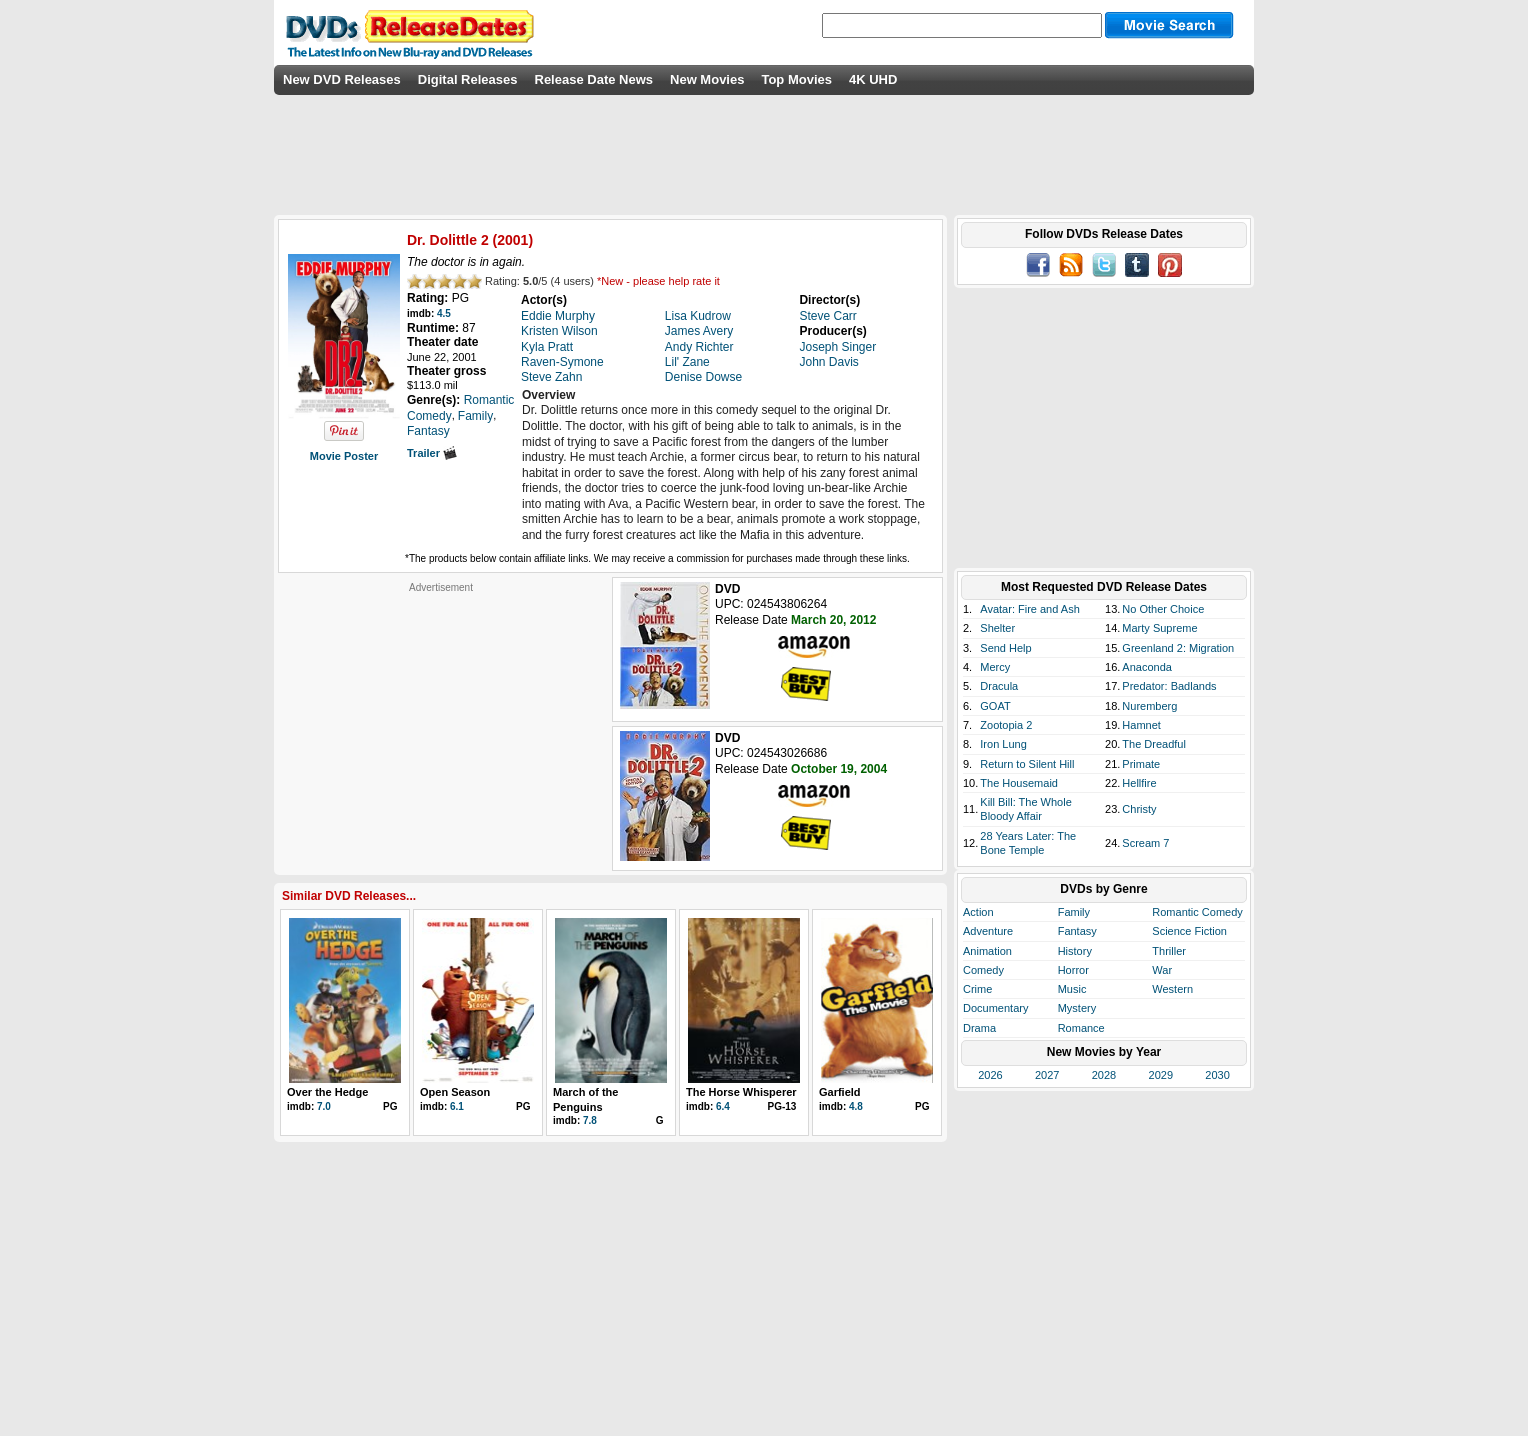 The image size is (1528, 1436). I want to click on Romance, so click(1081, 1028).